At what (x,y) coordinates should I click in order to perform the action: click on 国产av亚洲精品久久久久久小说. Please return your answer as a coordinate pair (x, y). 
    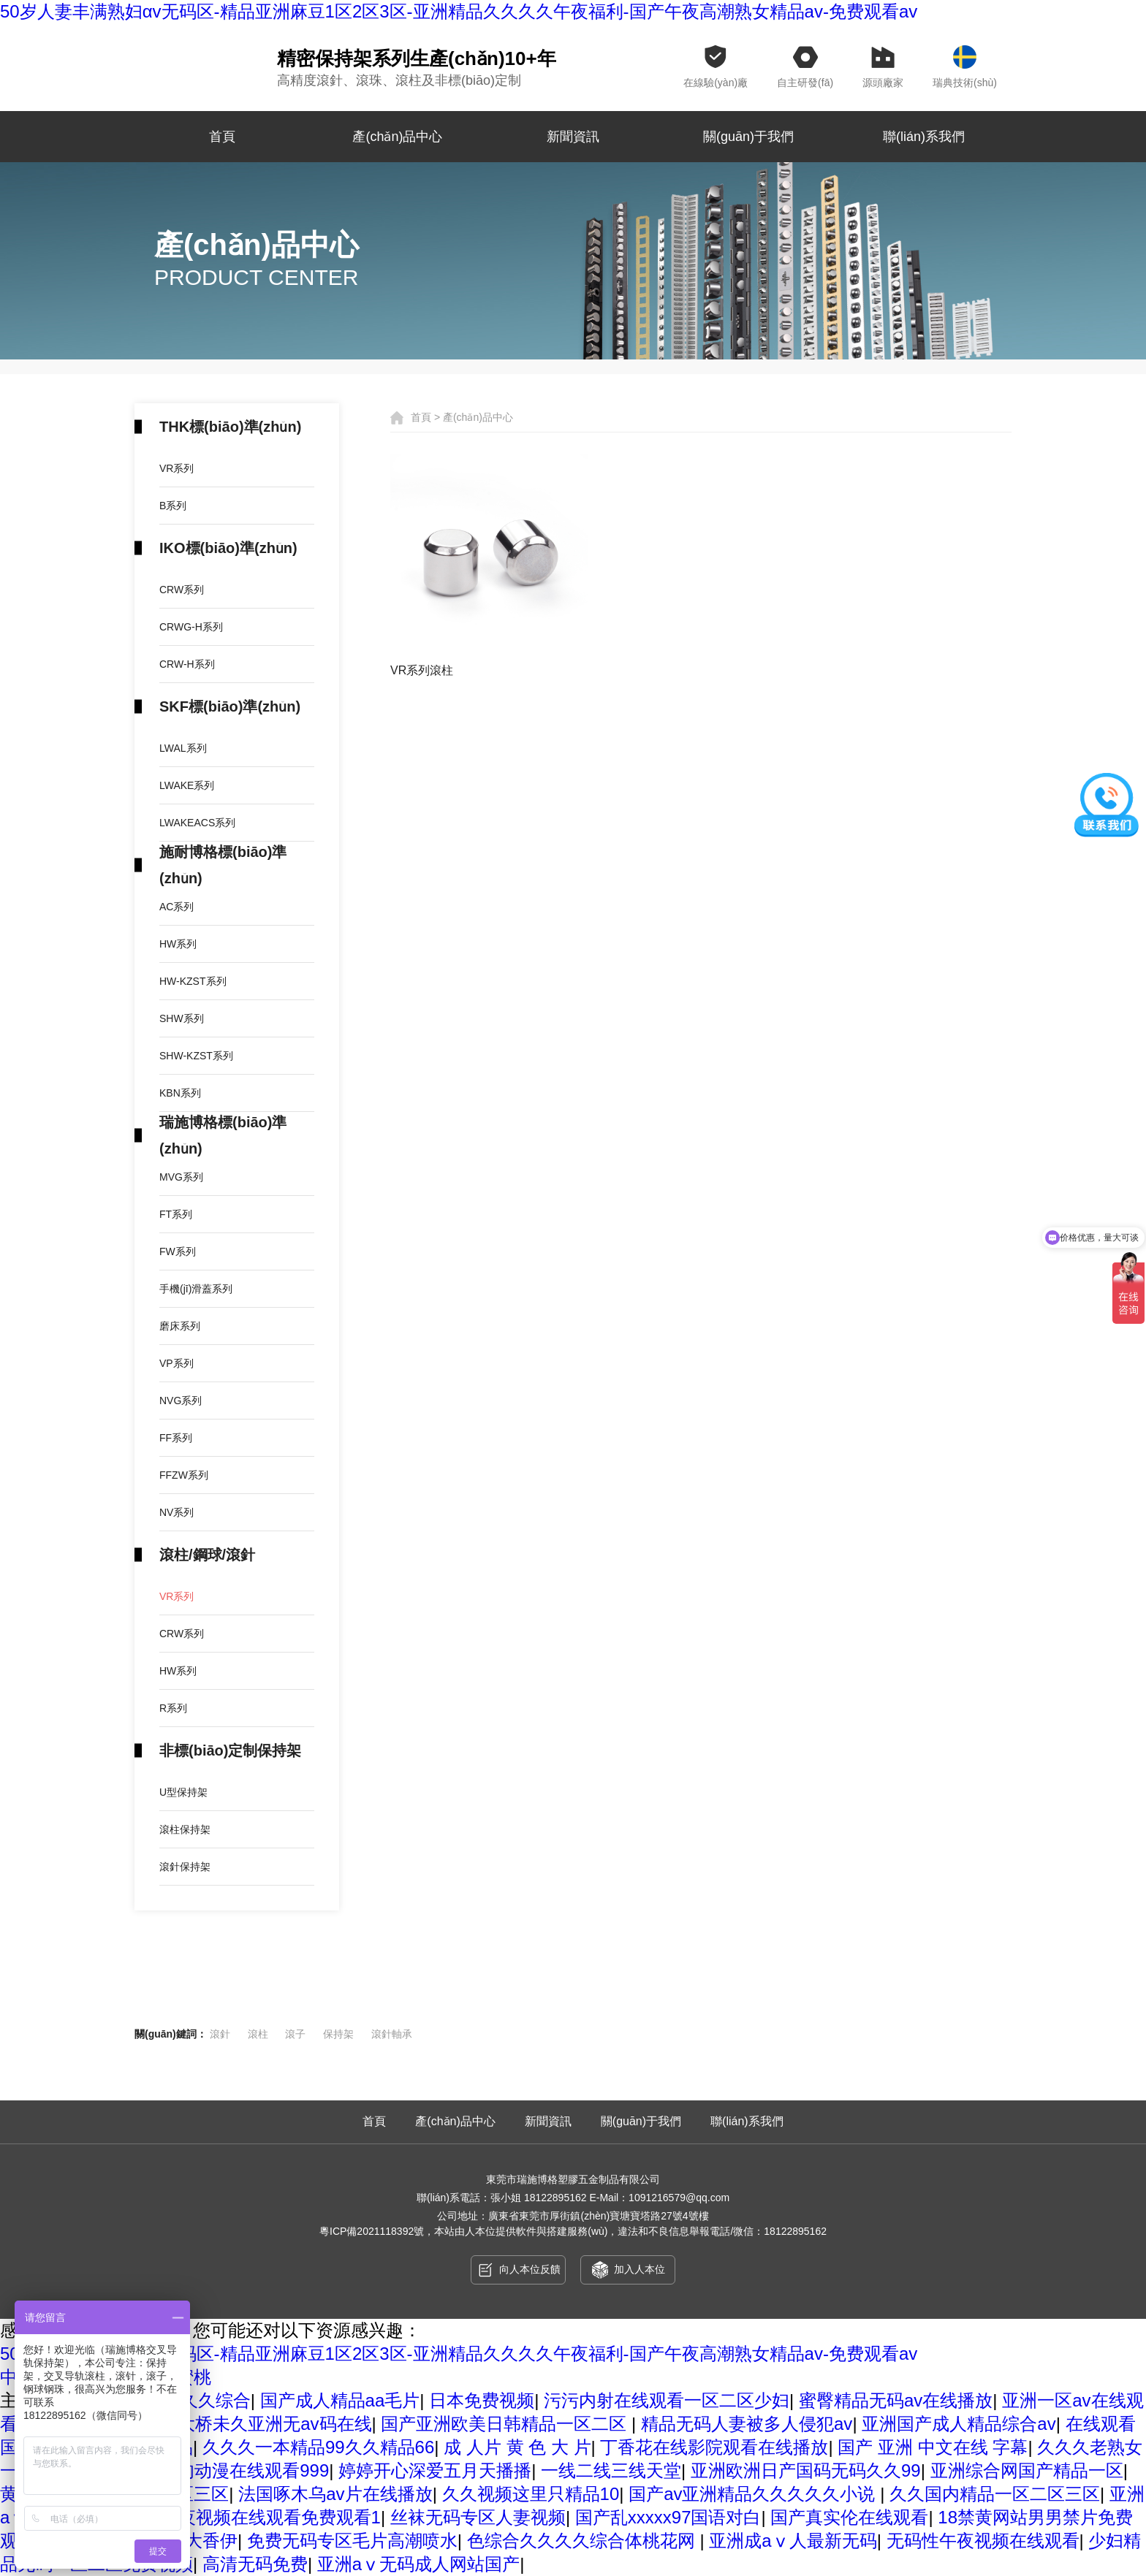
    Looking at the image, I should click on (754, 2494).